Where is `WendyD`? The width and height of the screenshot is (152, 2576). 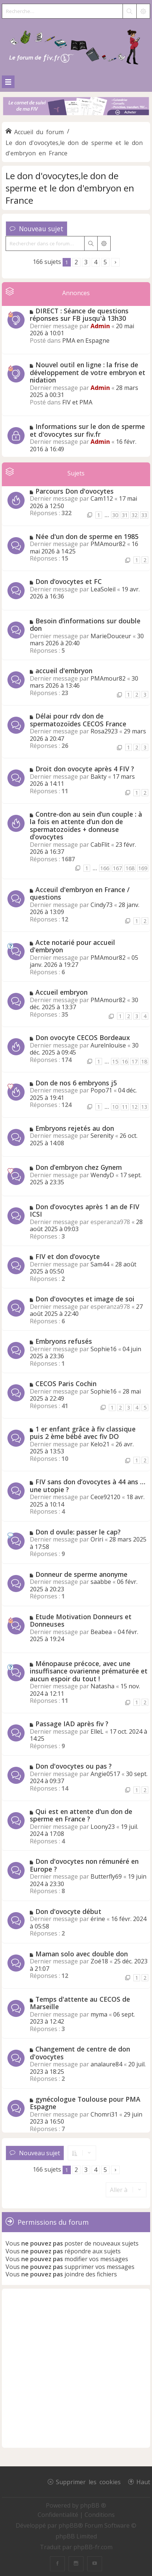
WendyD is located at coordinates (102, 1175).